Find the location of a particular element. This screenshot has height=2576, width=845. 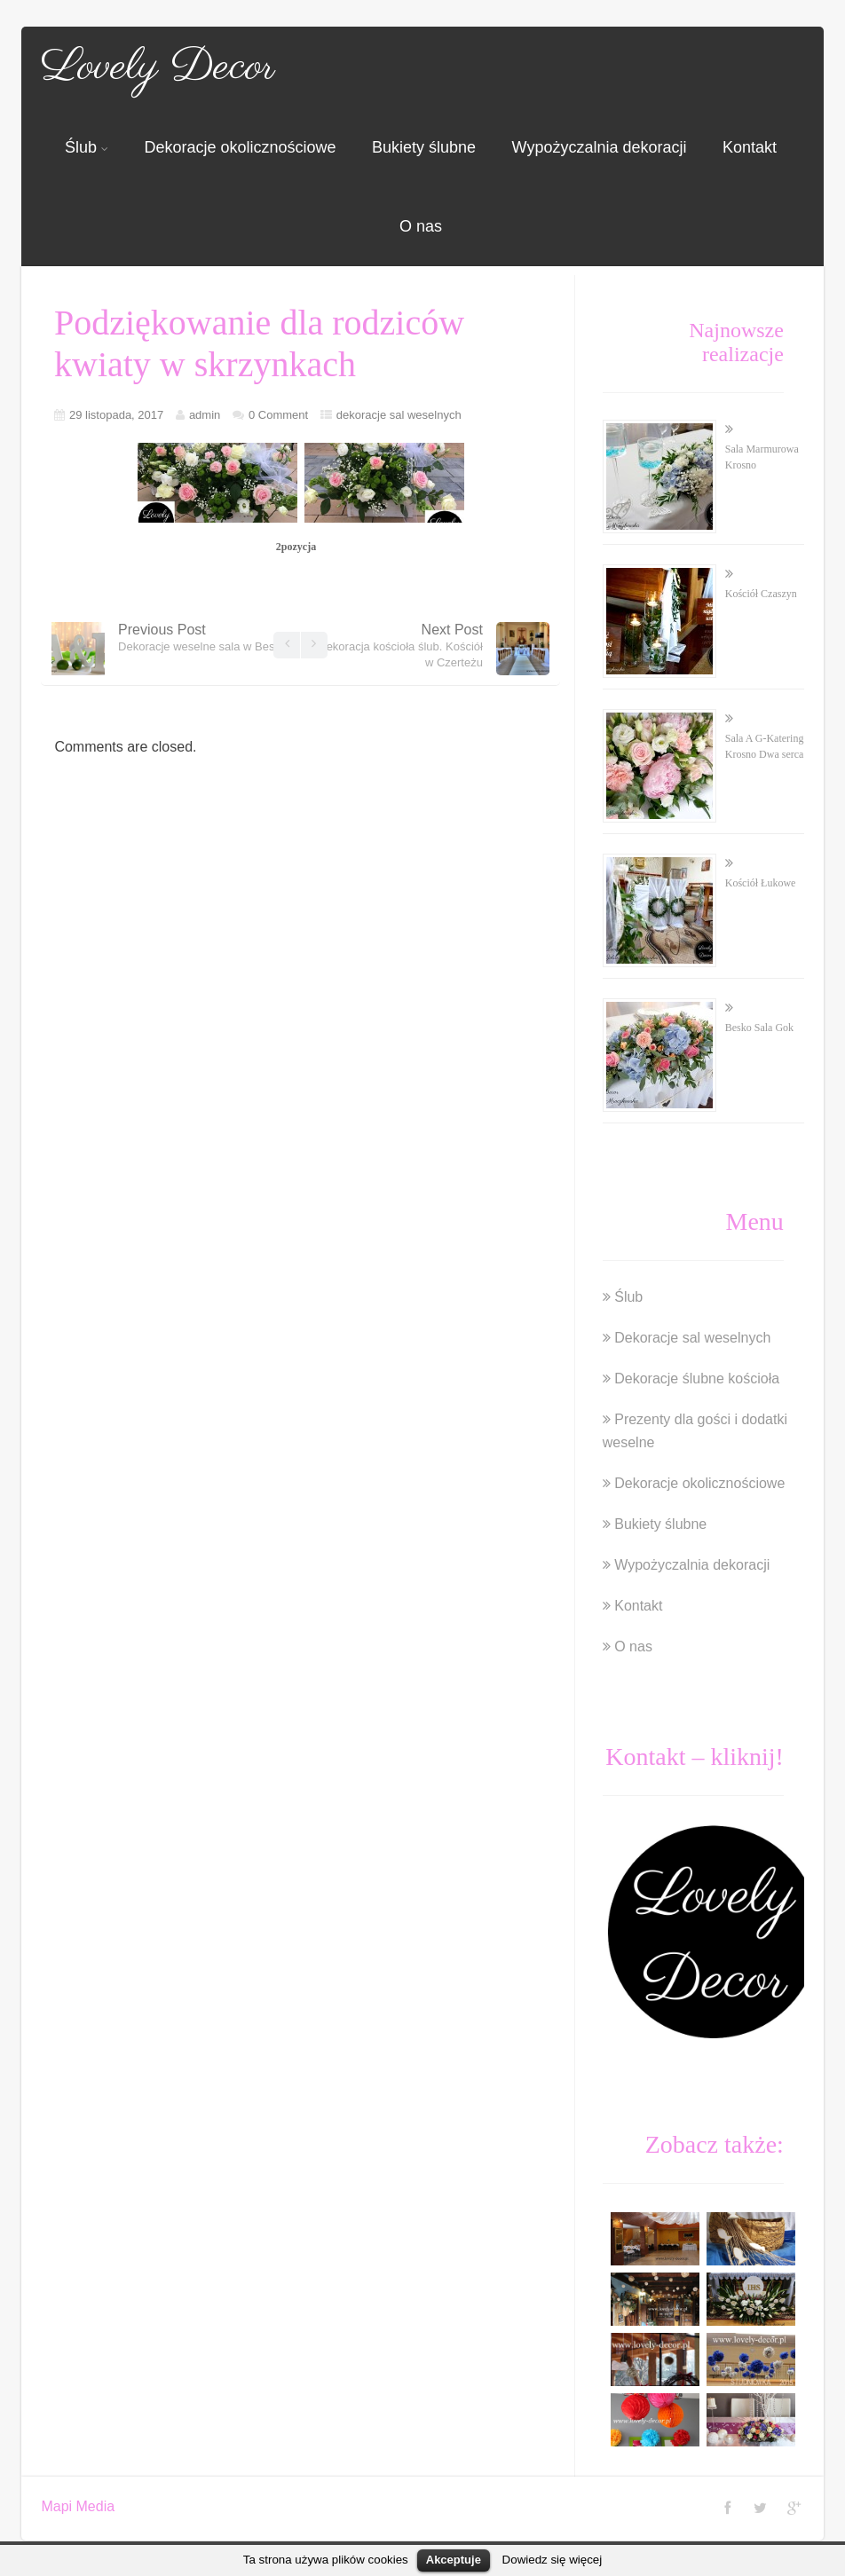

Najnowsze realizacje is located at coordinates (736, 342).